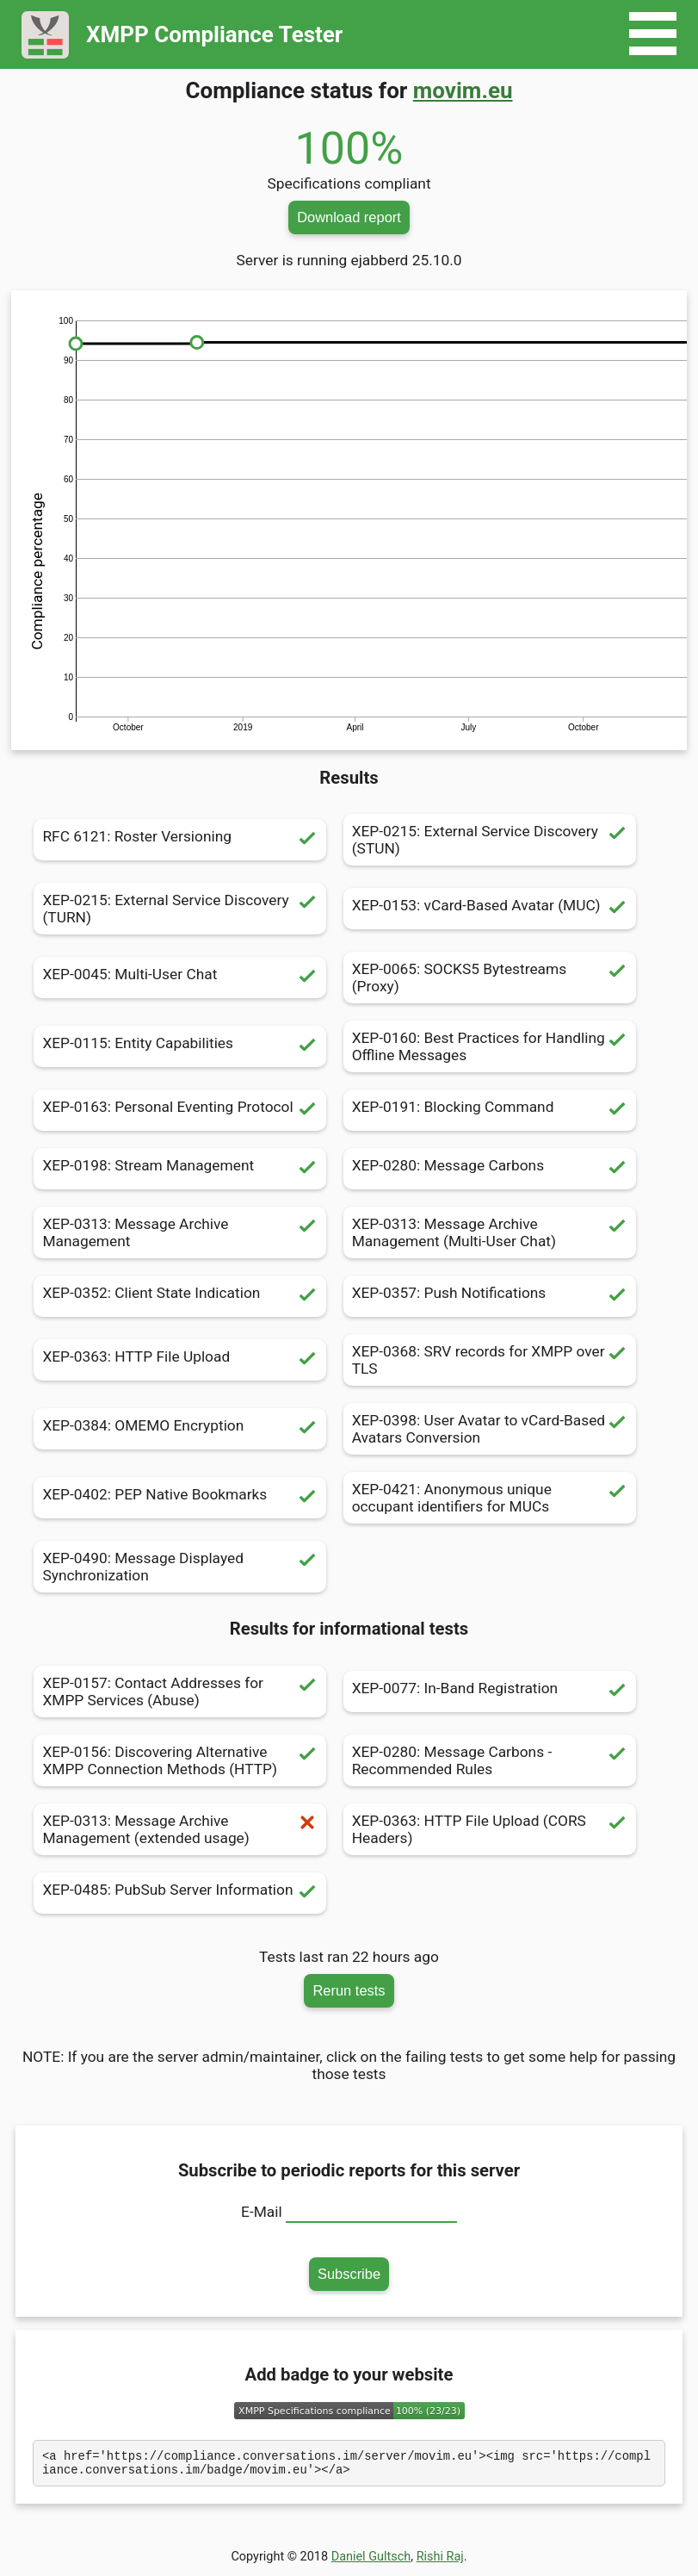 This screenshot has width=698, height=2576. Describe the element at coordinates (180, 1360) in the screenshot. I see `XEP-0363: HTTP File Upload` at that location.